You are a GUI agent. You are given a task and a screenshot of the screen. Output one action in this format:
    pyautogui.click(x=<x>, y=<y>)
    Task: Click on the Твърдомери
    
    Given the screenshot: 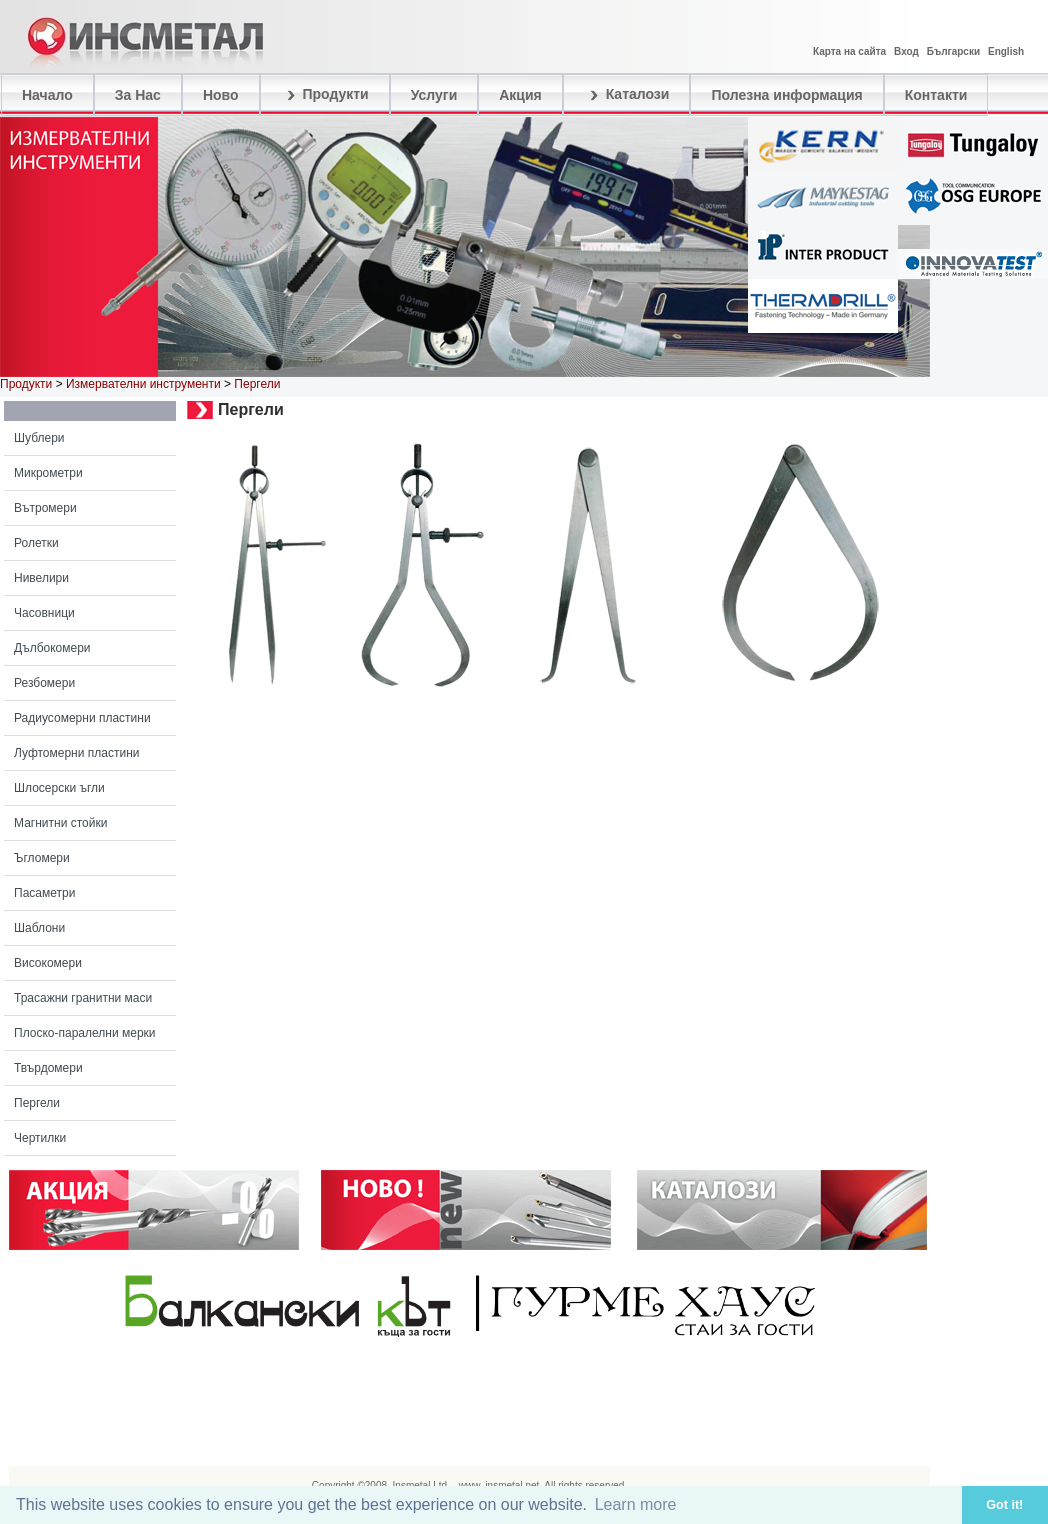 What is the action you would take?
    pyautogui.click(x=48, y=1068)
    